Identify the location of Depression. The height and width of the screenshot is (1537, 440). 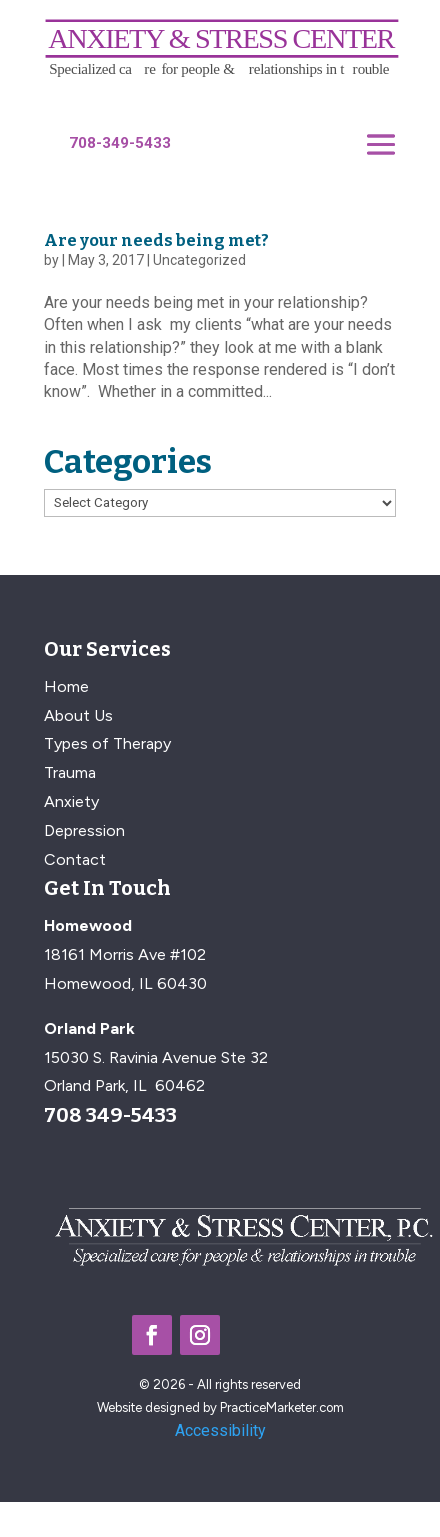
(84, 830).